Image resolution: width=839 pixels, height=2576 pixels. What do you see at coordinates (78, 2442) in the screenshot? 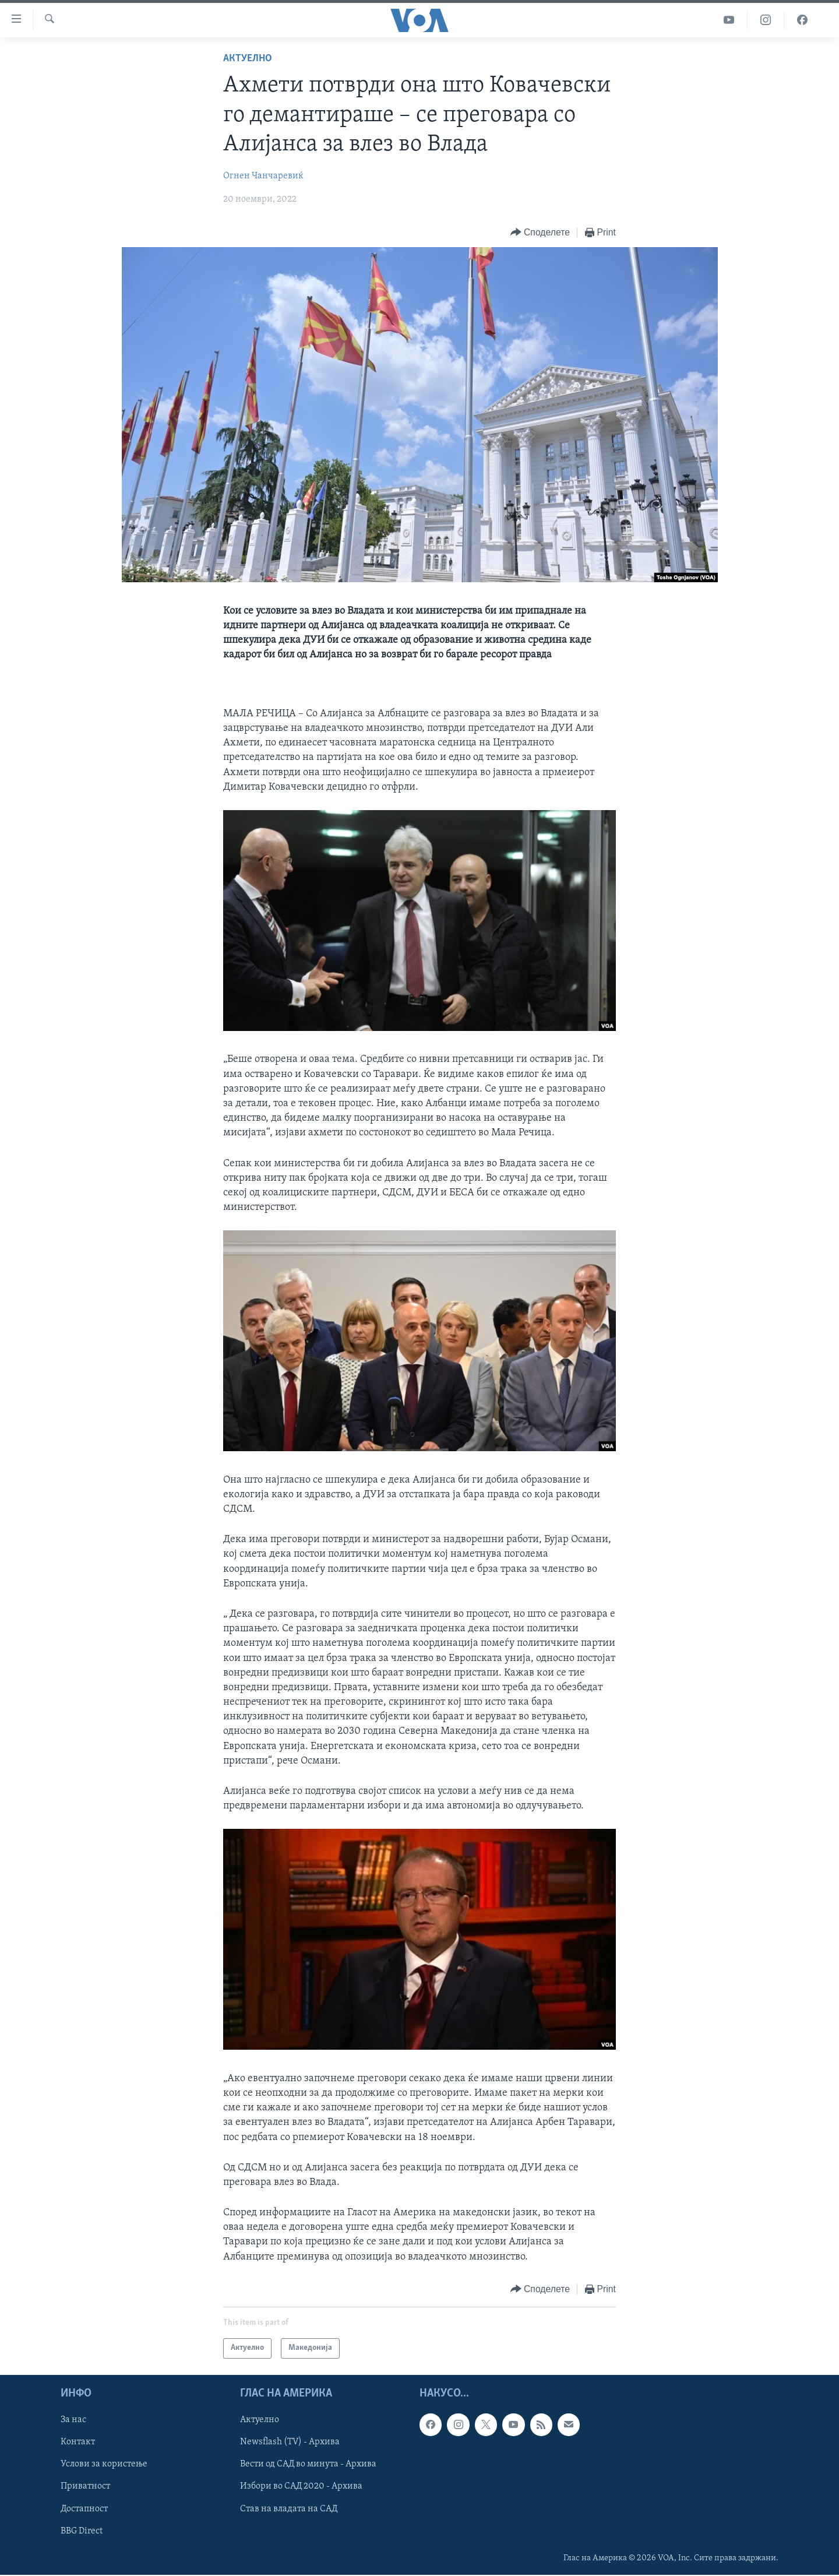
I see `Контакт` at bounding box center [78, 2442].